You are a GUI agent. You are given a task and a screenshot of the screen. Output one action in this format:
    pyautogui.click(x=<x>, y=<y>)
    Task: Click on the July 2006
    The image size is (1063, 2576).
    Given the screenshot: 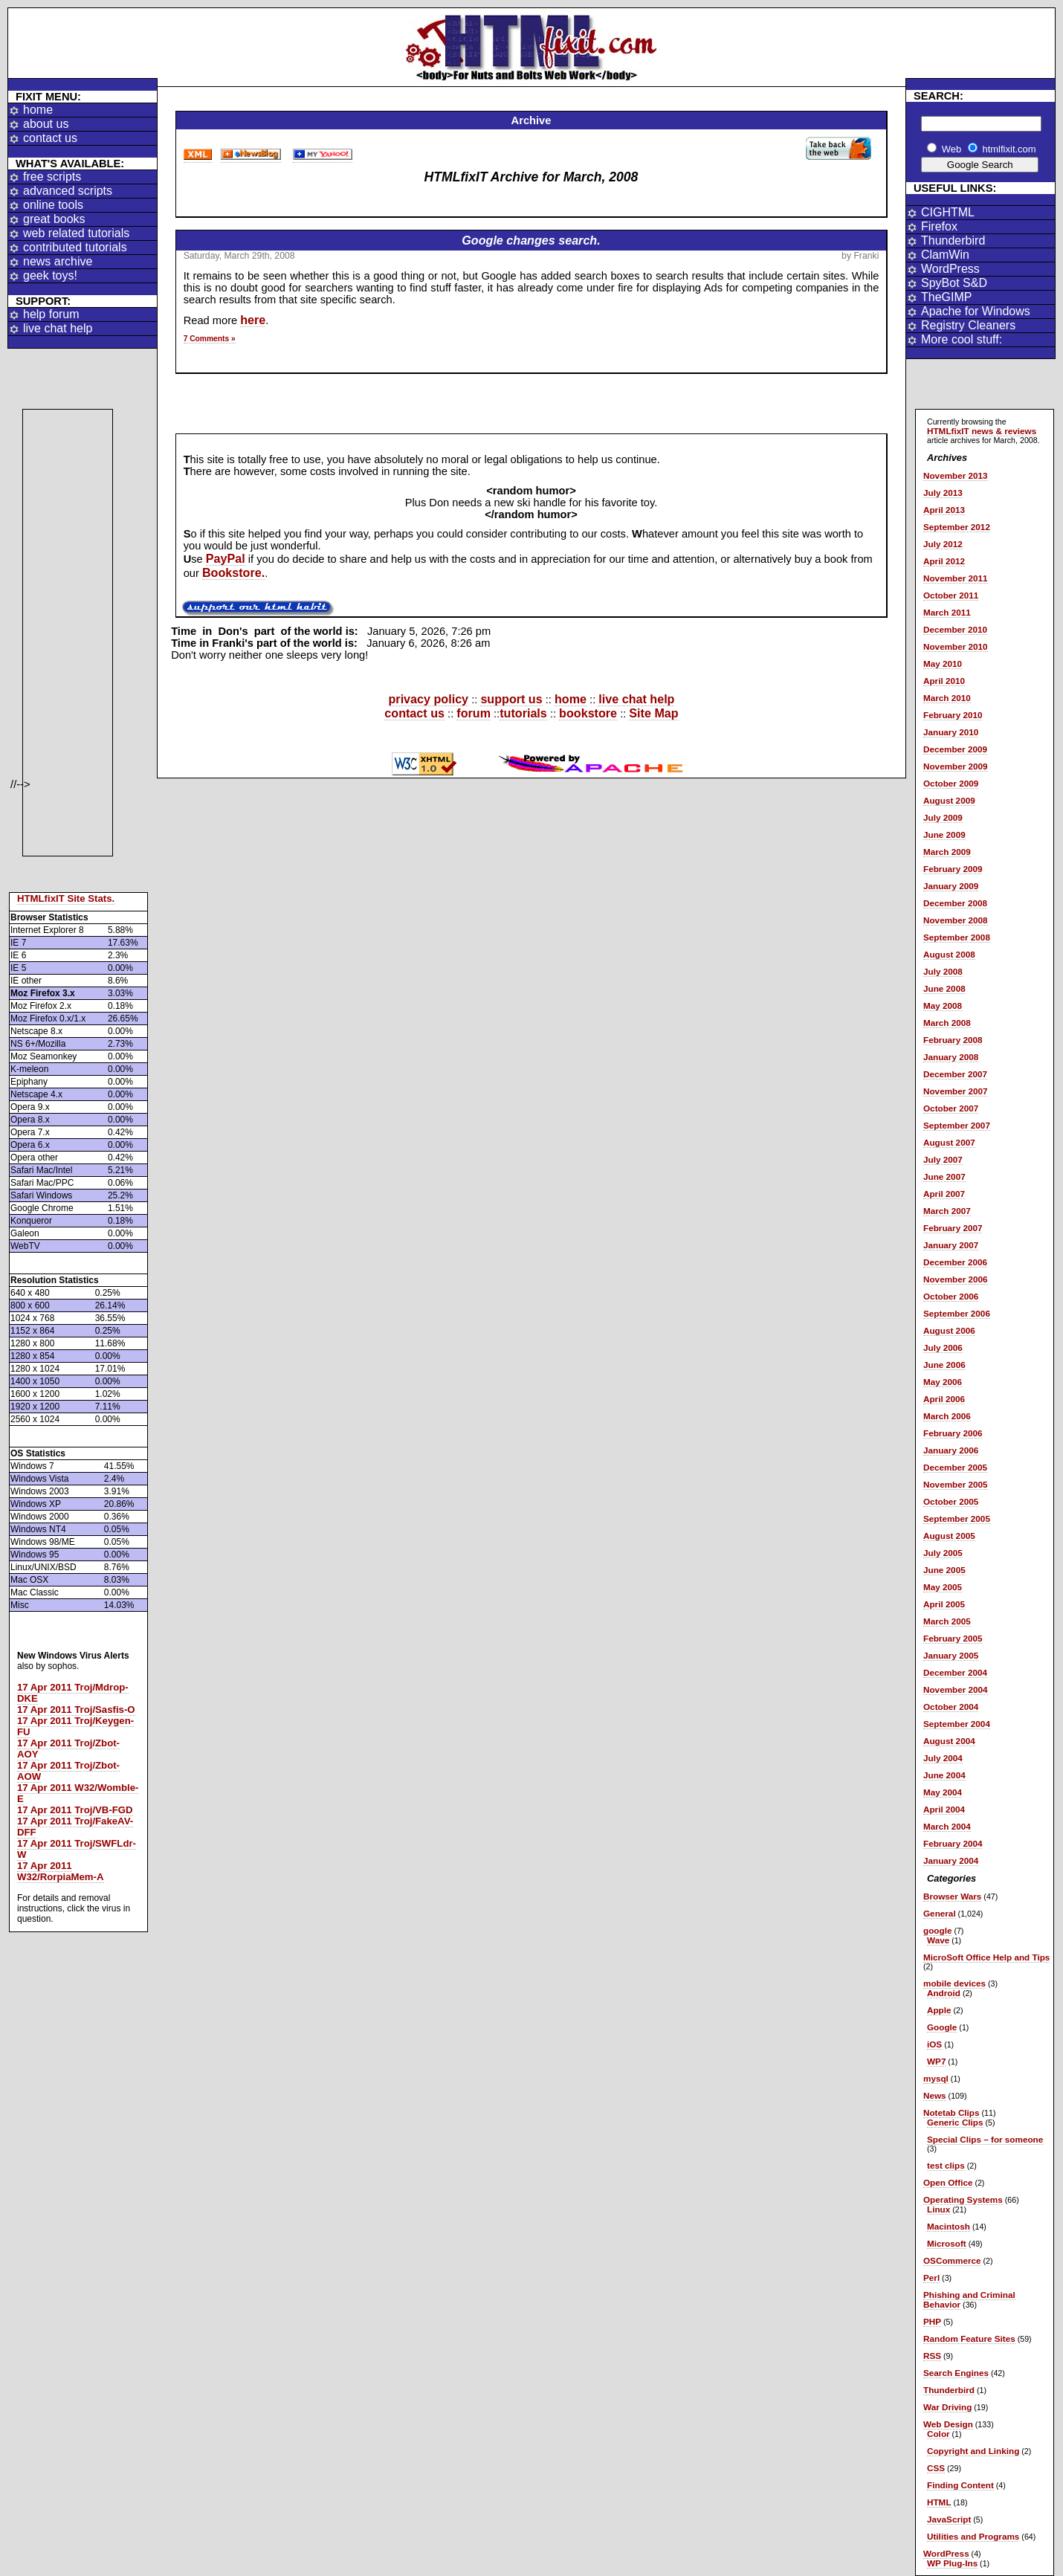 What is the action you would take?
    pyautogui.click(x=943, y=1347)
    